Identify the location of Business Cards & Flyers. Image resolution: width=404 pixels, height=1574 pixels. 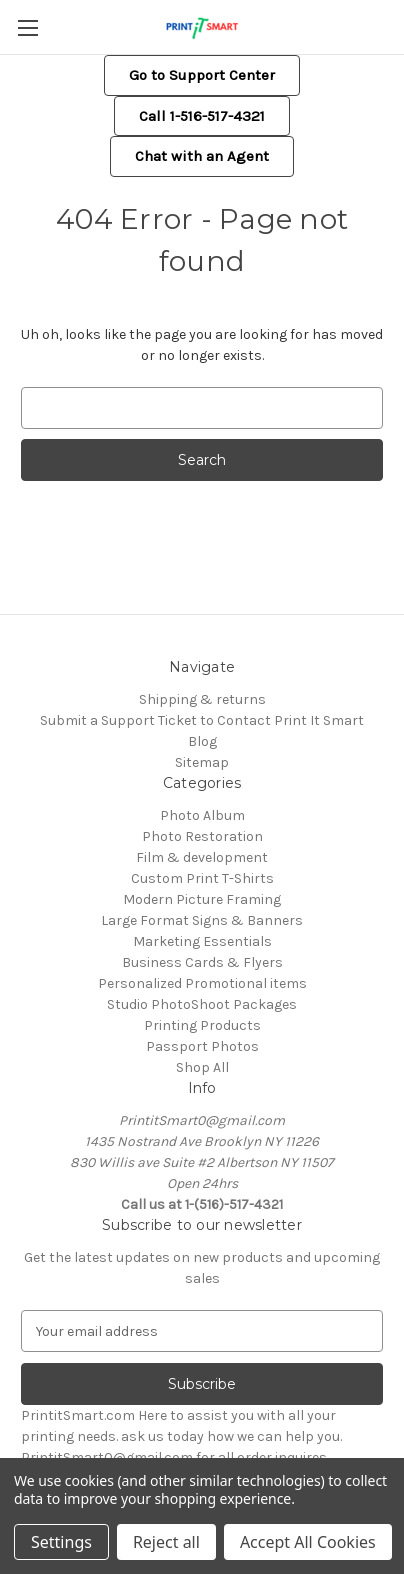
(202, 962).